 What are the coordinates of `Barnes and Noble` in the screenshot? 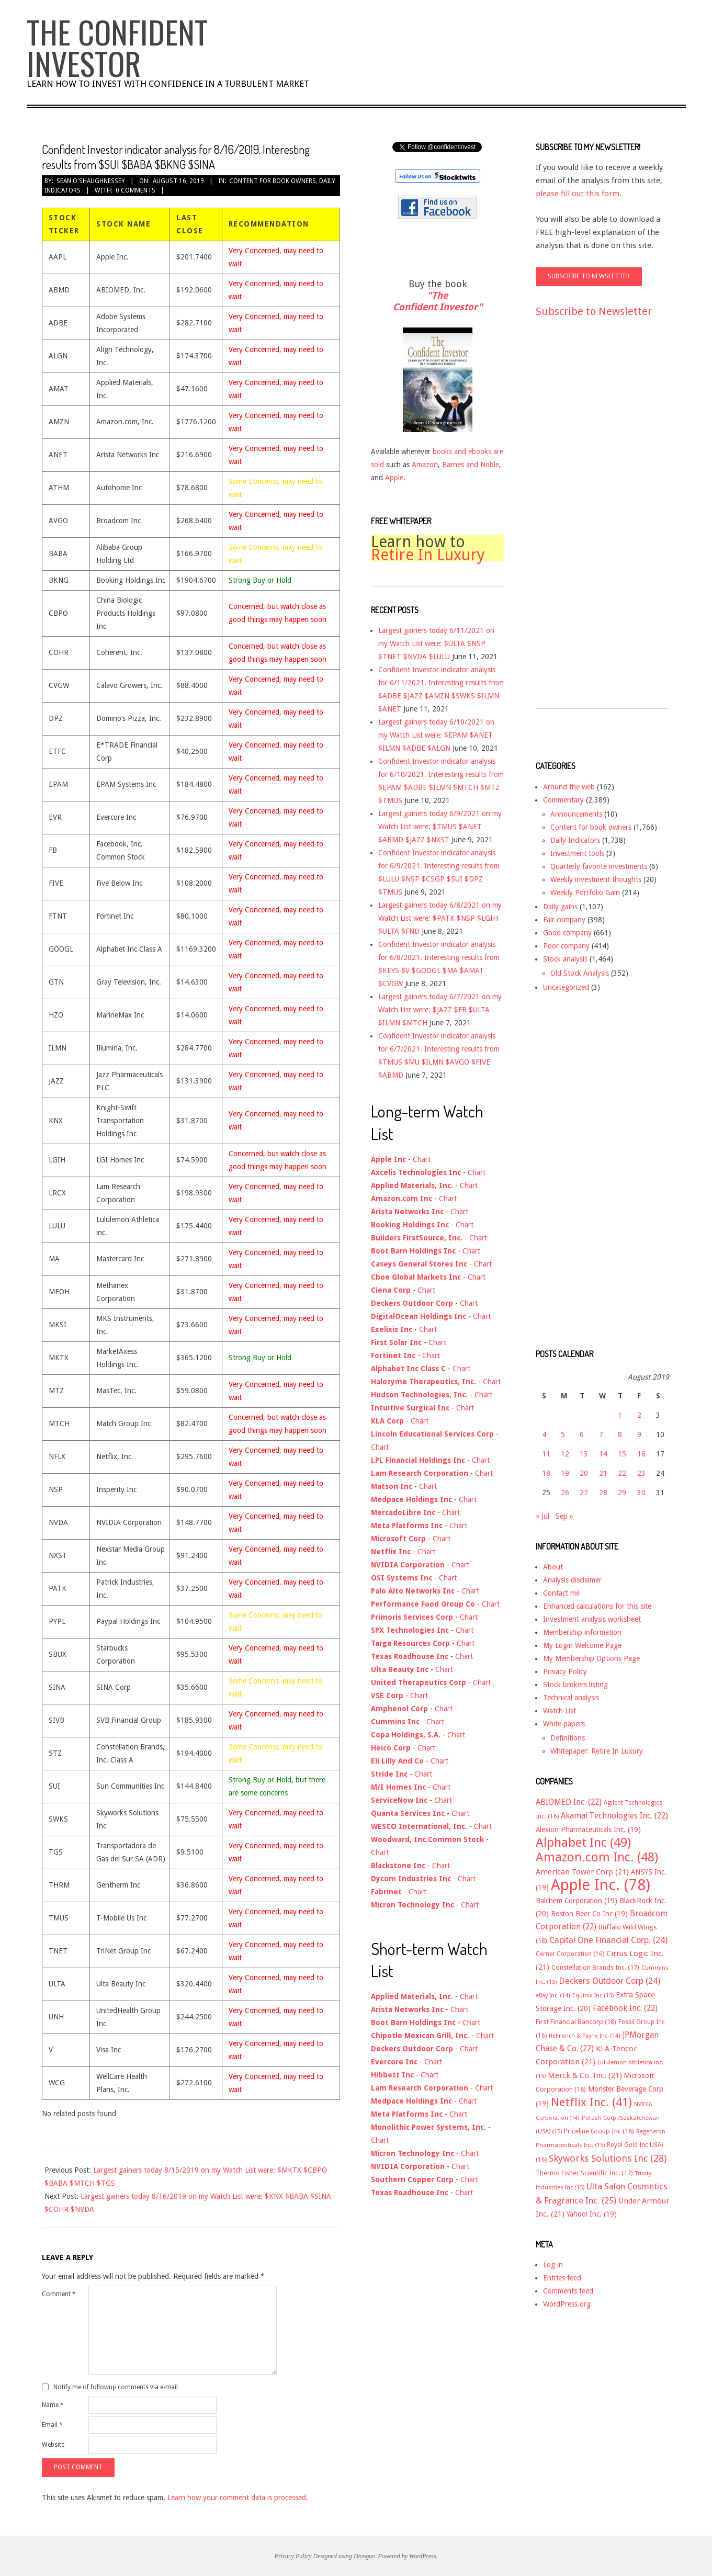 It's located at (470, 464).